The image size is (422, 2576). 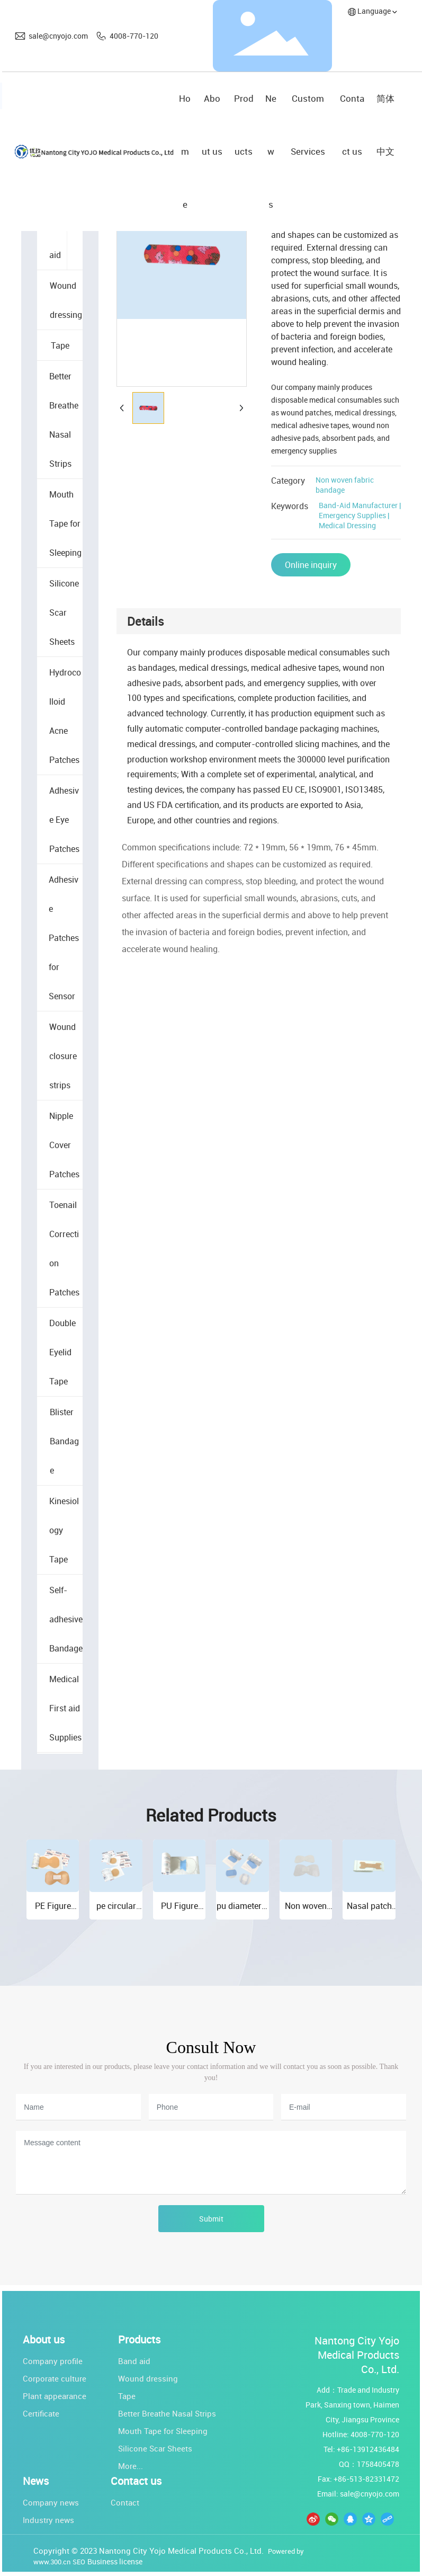 What do you see at coordinates (148, 2378) in the screenshot?
I see `Wound dressing` at bounding box center [148, 2378].